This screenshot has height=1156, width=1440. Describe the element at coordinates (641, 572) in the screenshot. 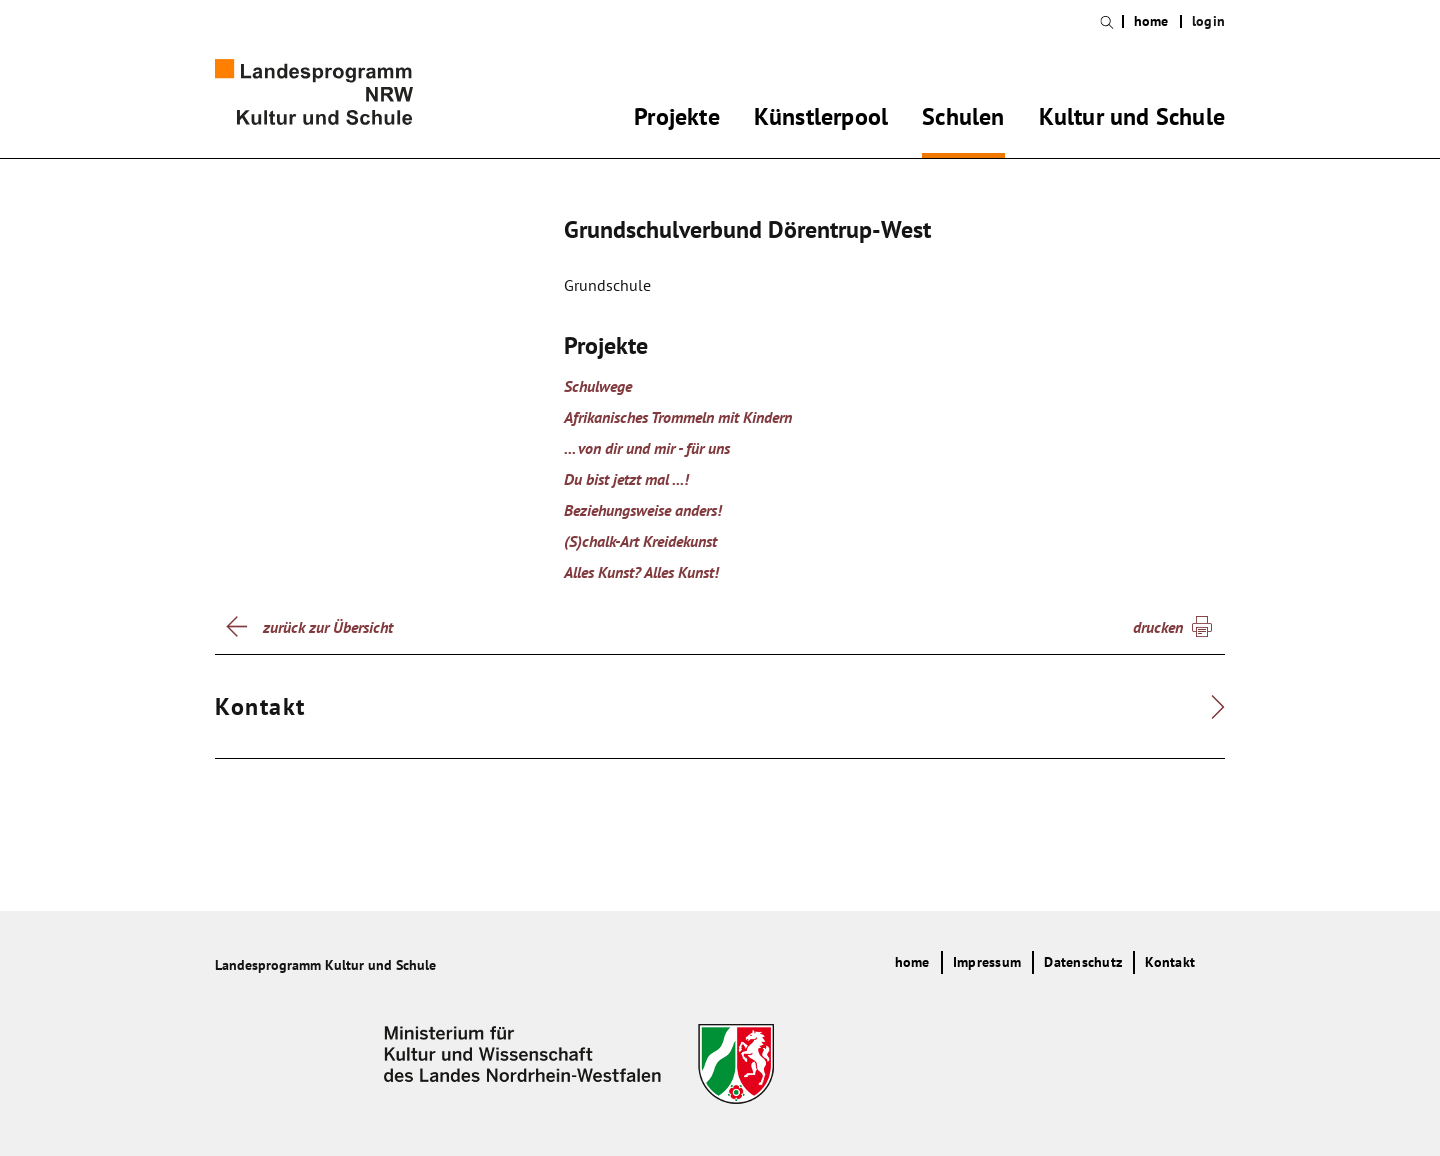

I see `Alles Kunst? Alles Kunst!` at that location.